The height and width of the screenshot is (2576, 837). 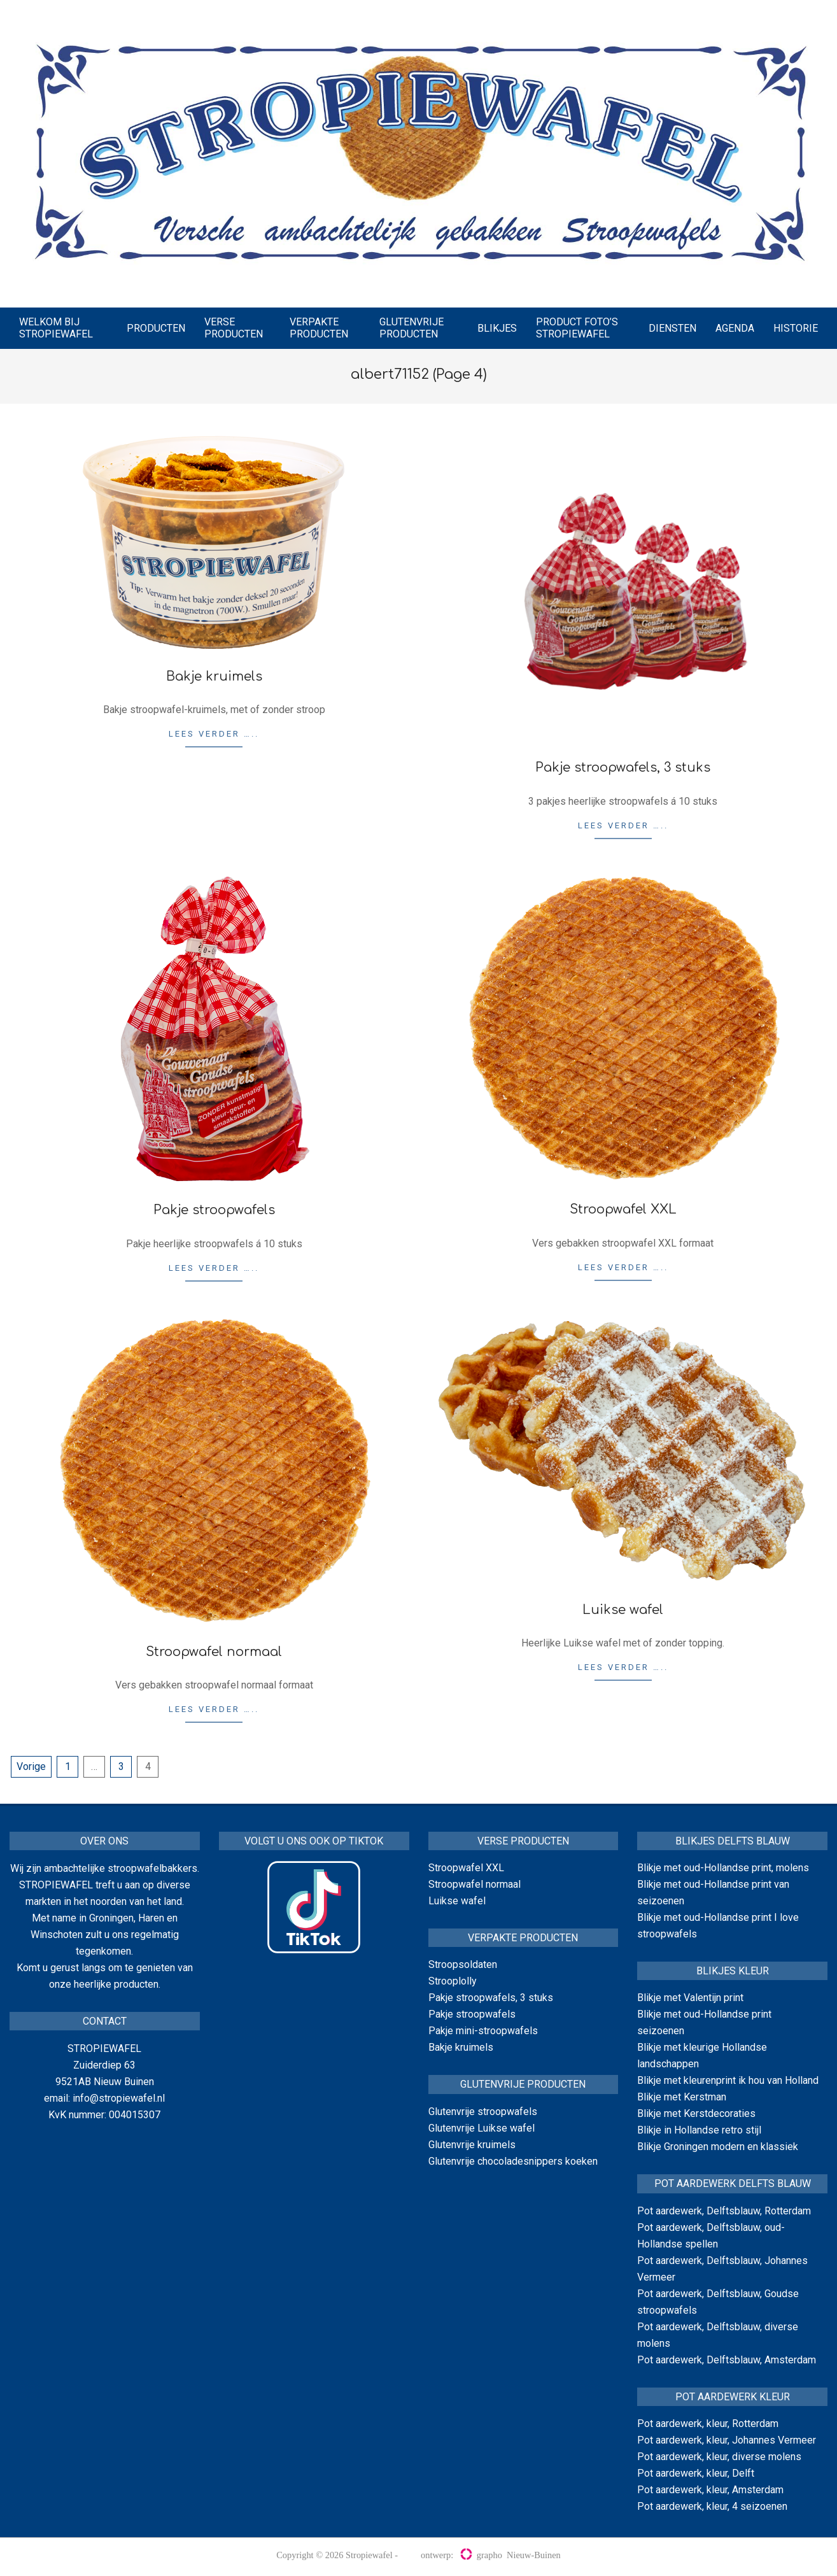 What do you see at coordinates (726, 2360) in the screenshot?
I see `Pot aardewerk, Delftsblauw, Amsterdam` at bounding box center [726, 2360].